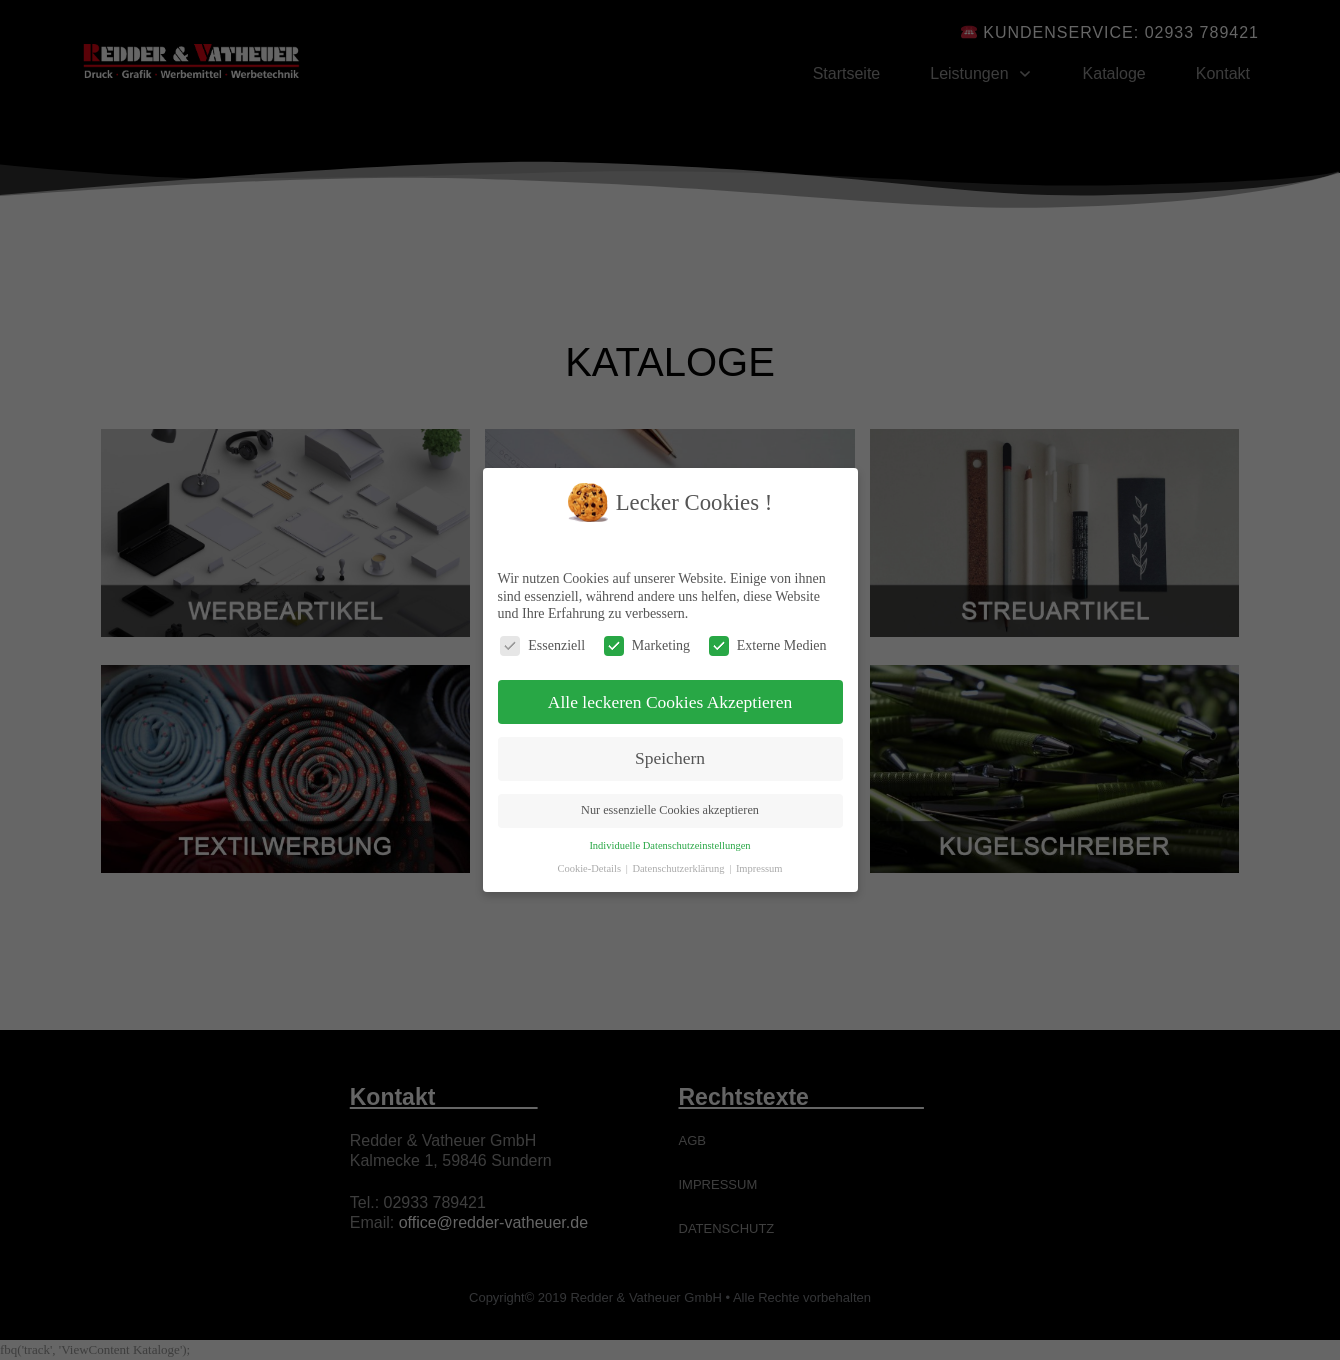 Image resolution: width=1340 pixels, height=1360 pixels. I want to click on Marketing, so click(647, 645).